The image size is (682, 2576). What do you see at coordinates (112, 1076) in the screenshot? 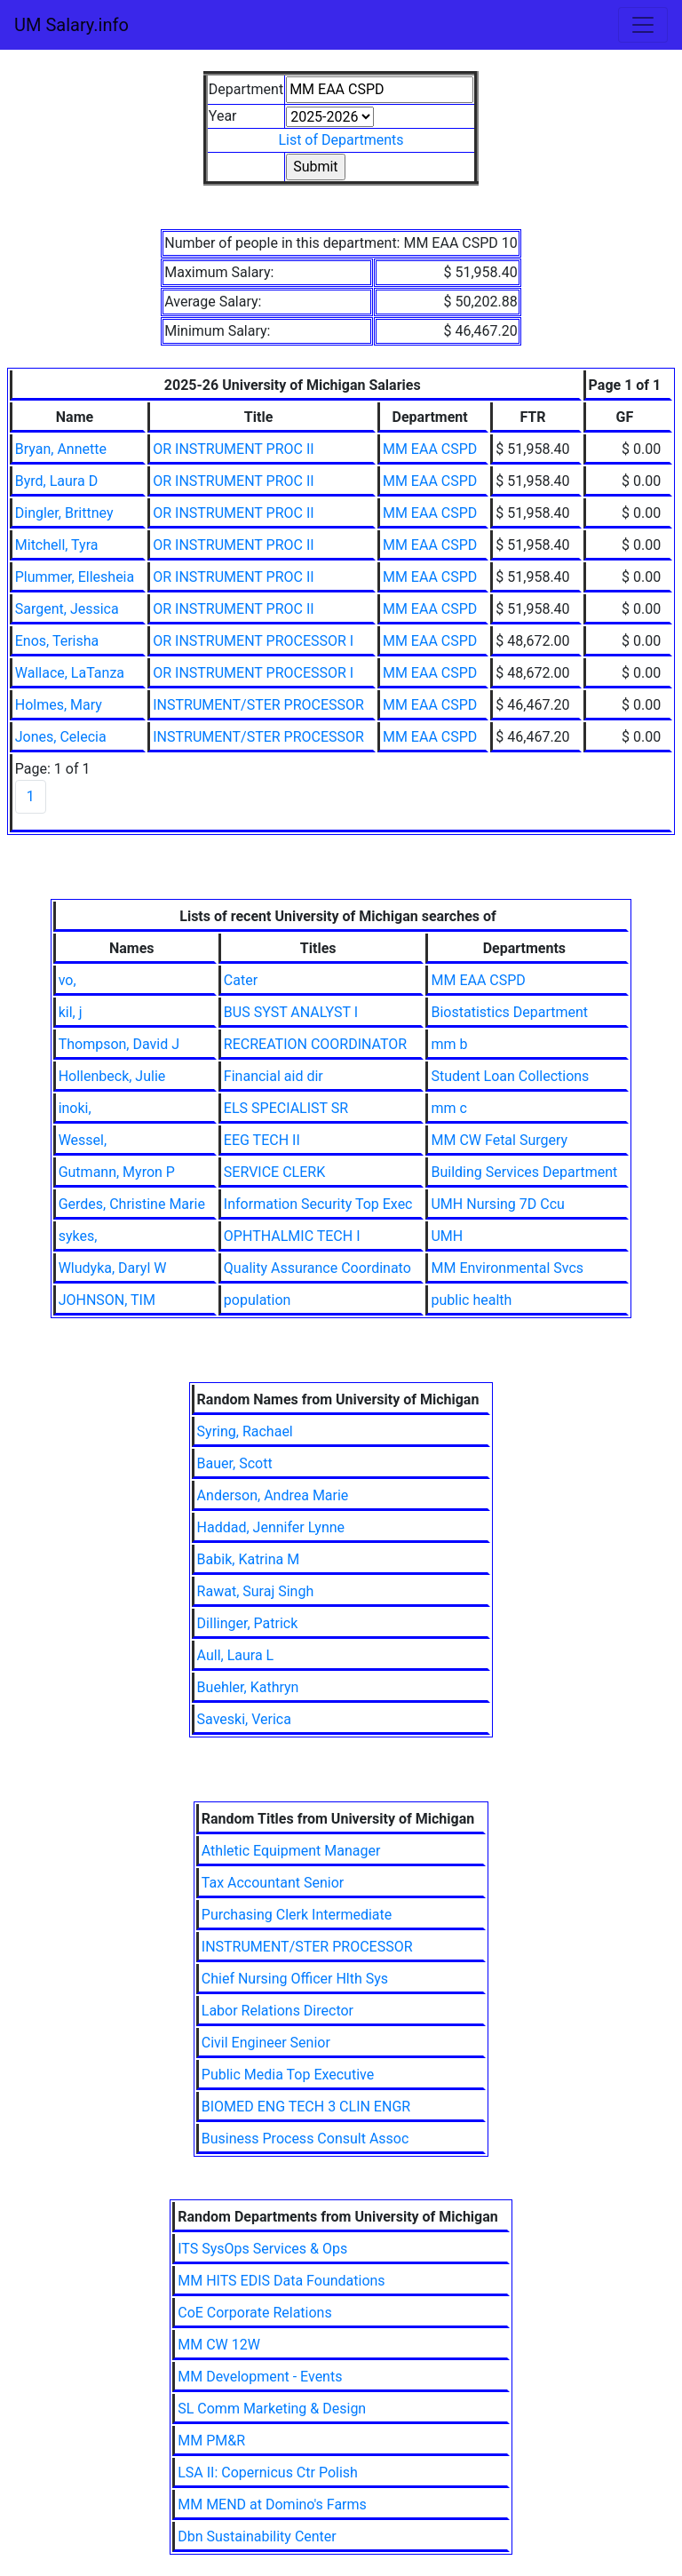
I see `Hollenbeck, Julie` at bounding box center [112, 1076].